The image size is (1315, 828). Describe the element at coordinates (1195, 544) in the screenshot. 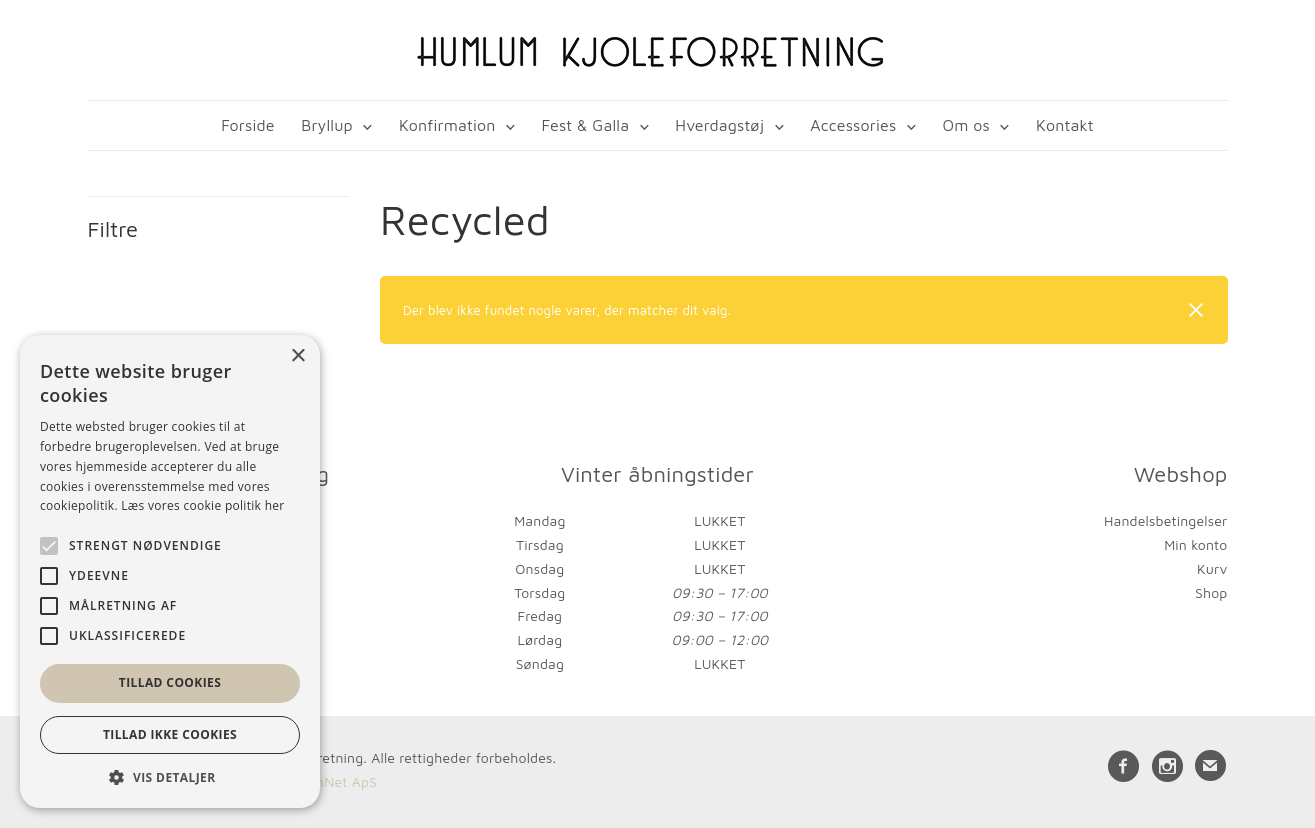

I see `Min konto` at that location.